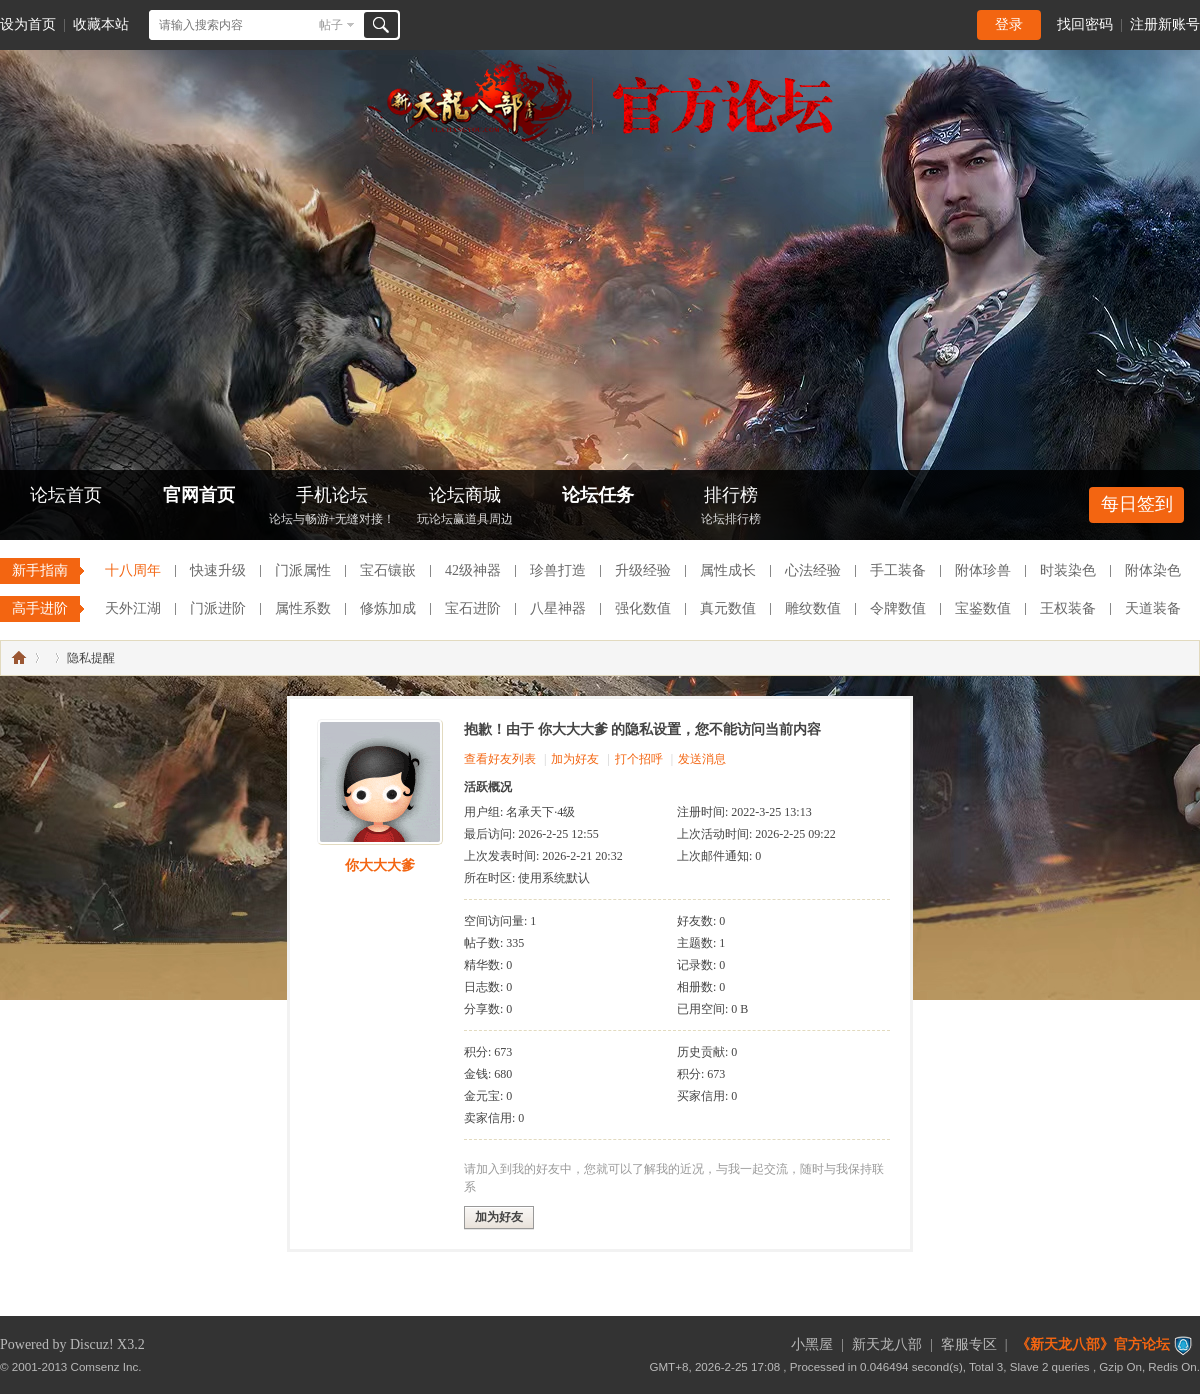 The width and height of the screenshot is (1200, 1394). Describe the element at coordinates (969, 1344) in the screenshot. I see `客服专区` at that location.